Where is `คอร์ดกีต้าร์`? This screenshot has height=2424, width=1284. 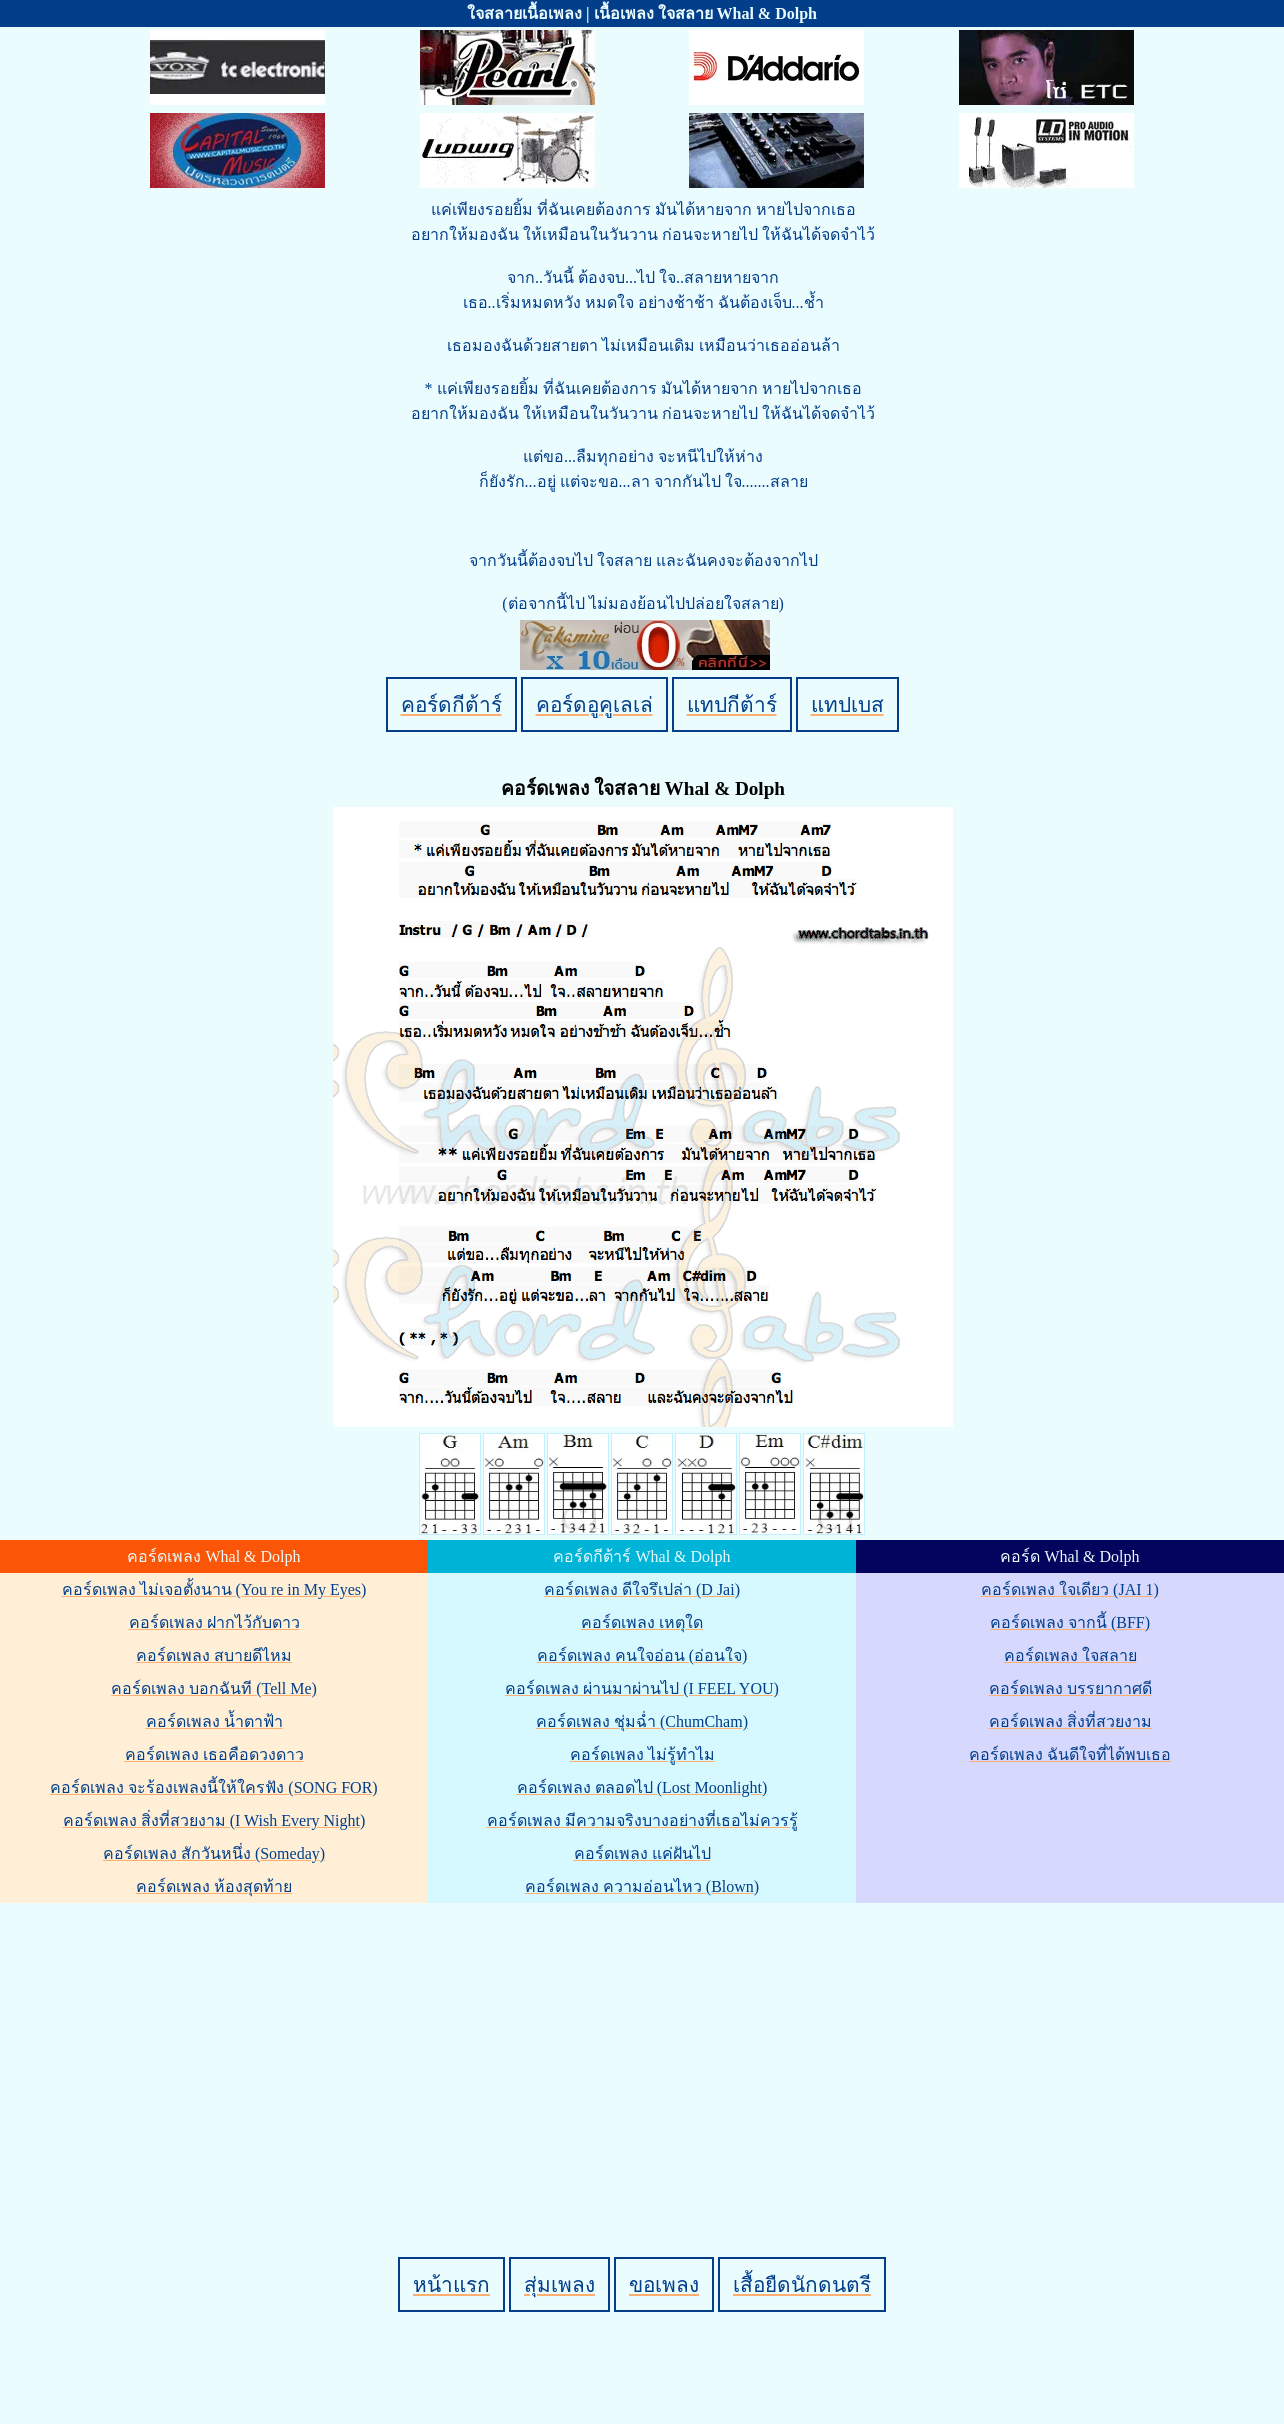 คอร์ดกีต้าร์ is located at coordinates (451, 704).